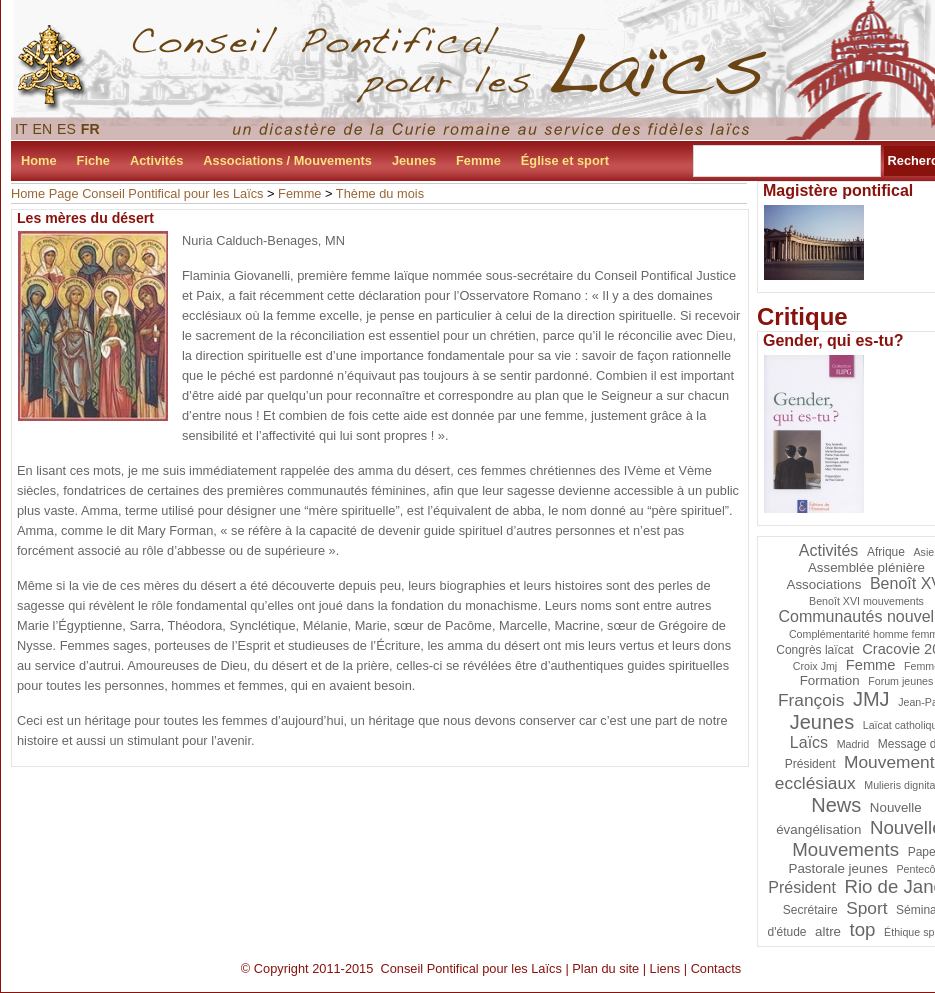 This screenshot has height=993, width=935. What do you see at coordinates (810, 910) in the screenshot?
I see `Secrétaire` at bounding box center [810, 910].